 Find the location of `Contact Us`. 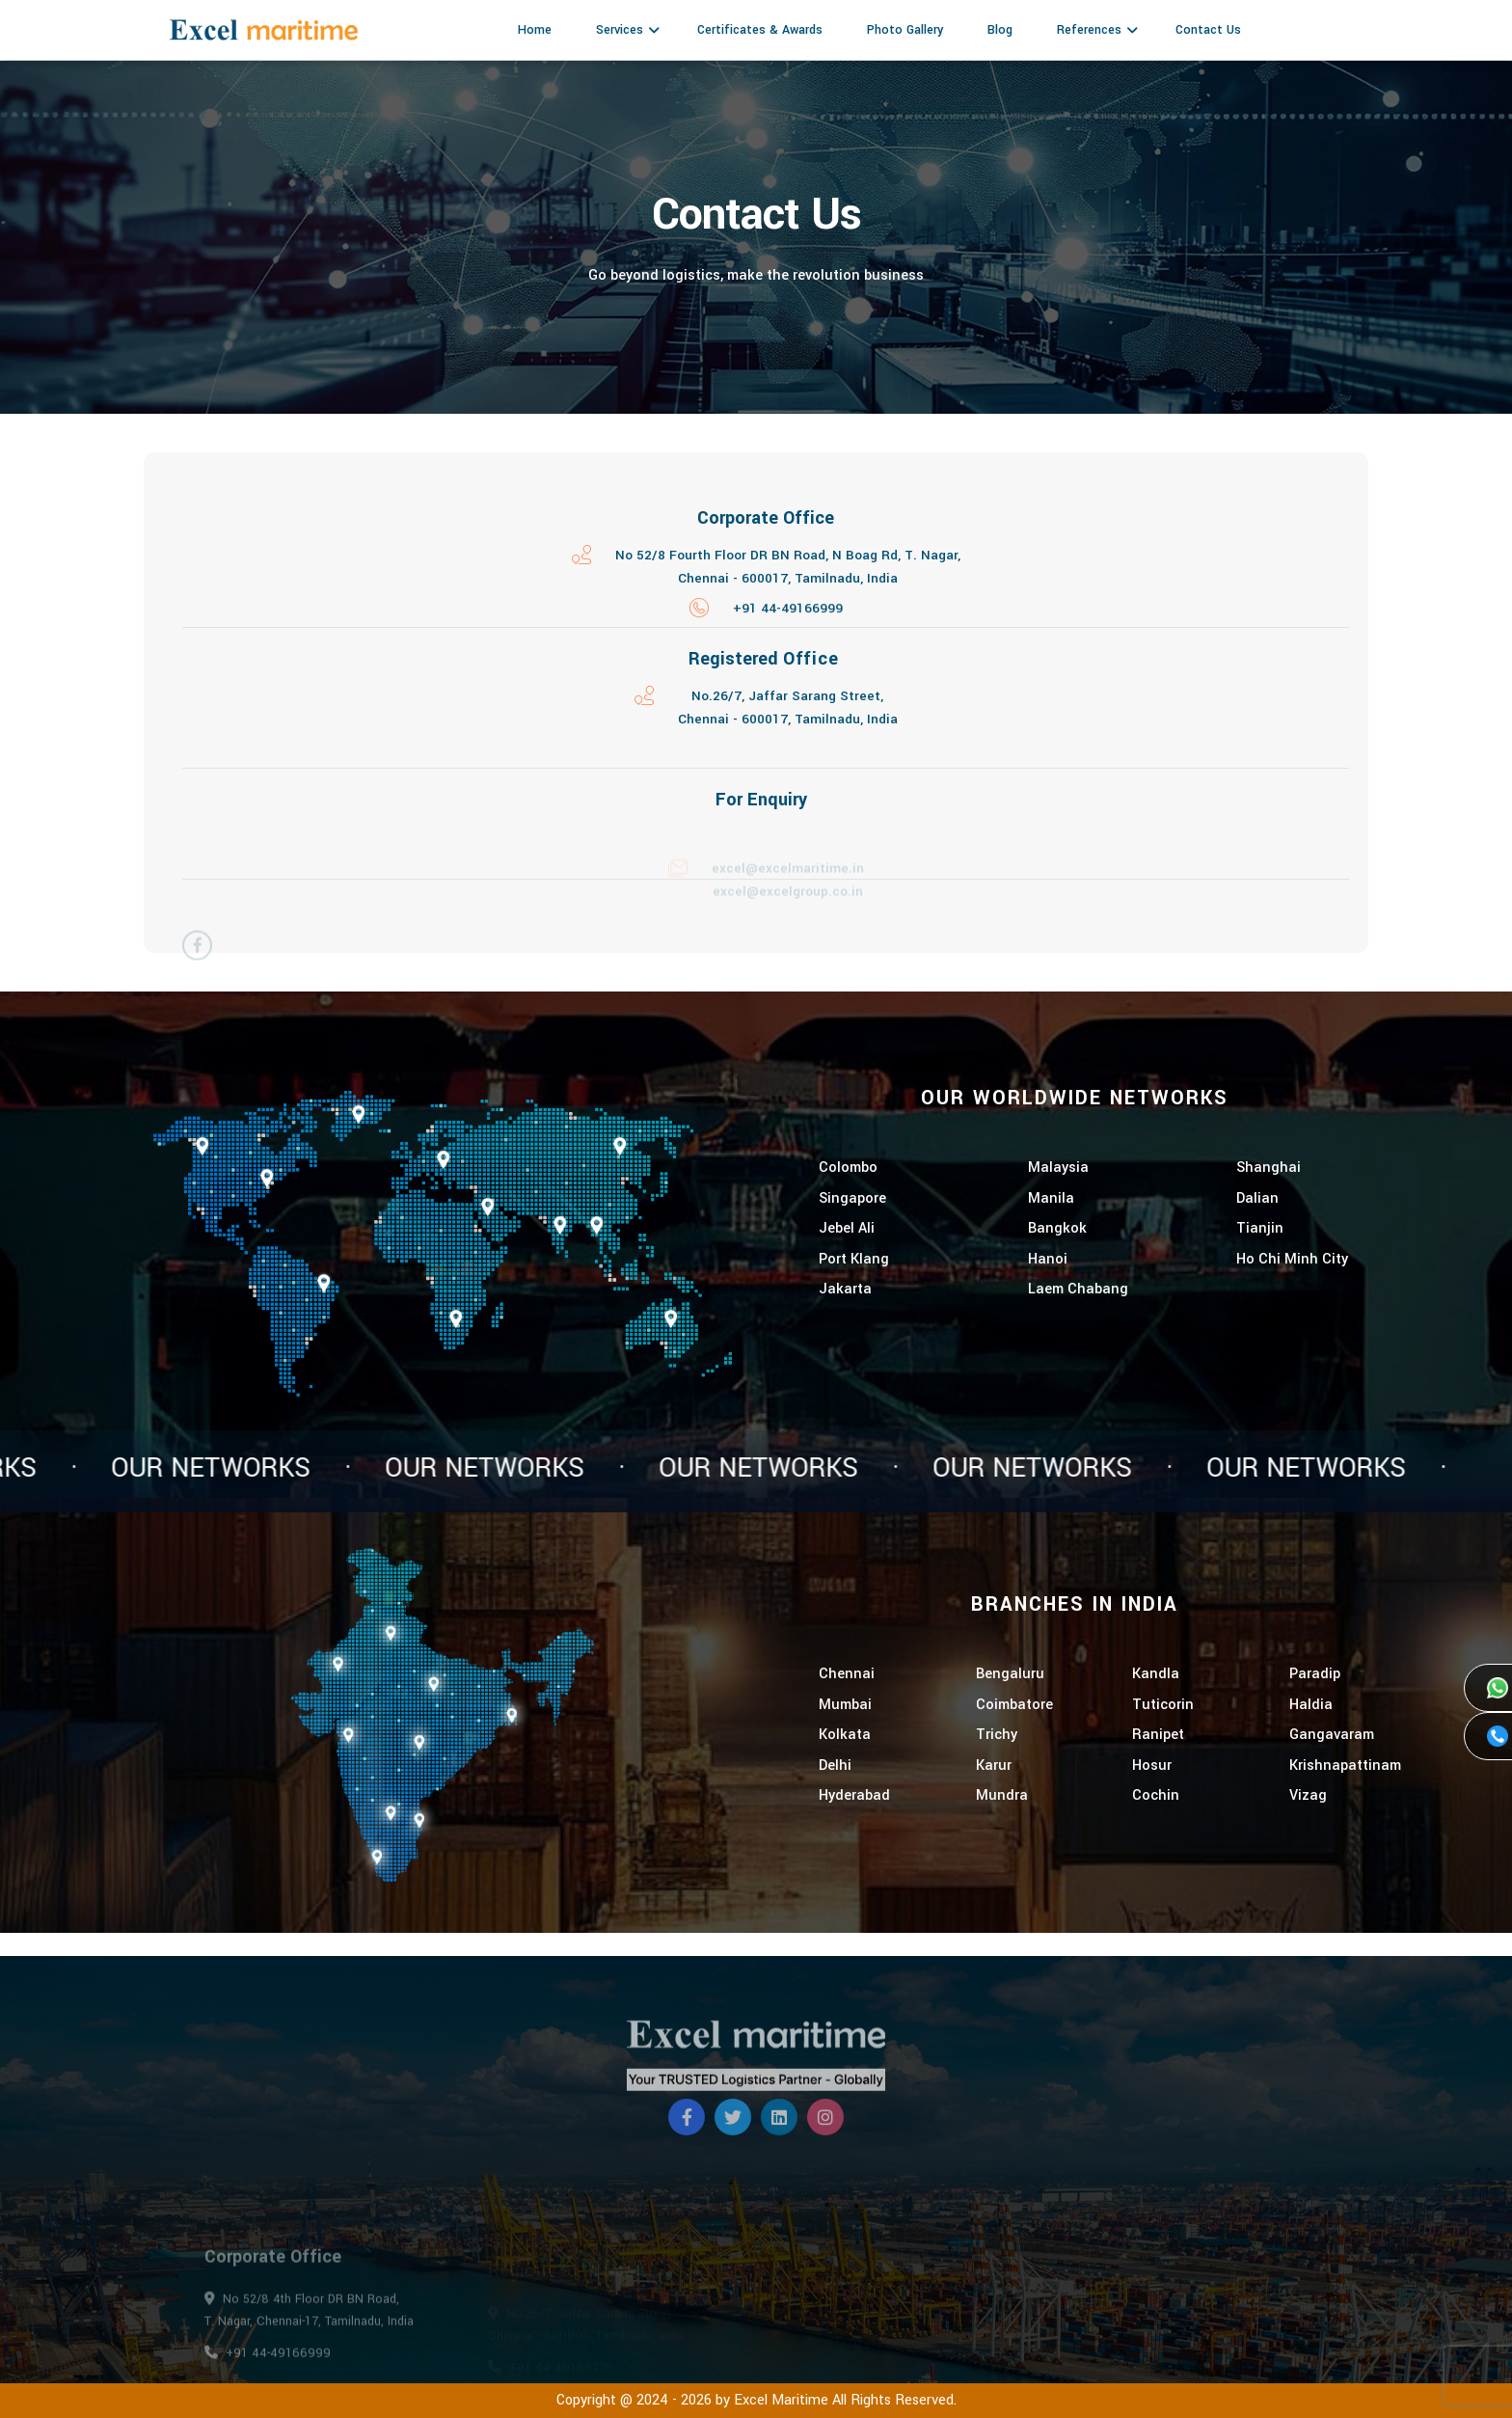

Contact Us is located at coordinates (1208, 30).